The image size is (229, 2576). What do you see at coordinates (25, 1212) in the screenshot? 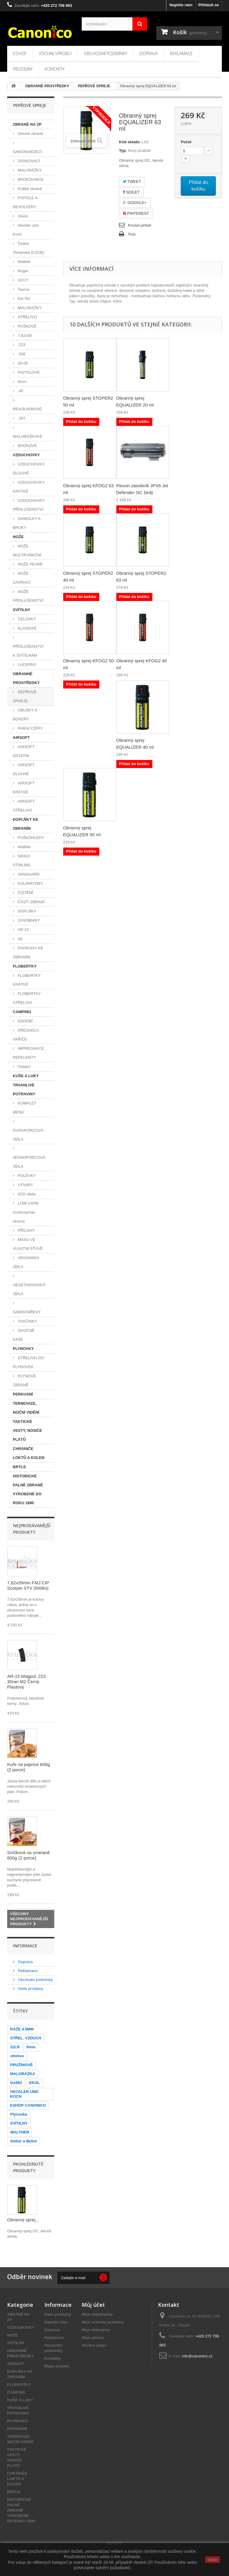
I see `LOW CARB (nízkosachar. strava)` at bounding box center [25, 1212].